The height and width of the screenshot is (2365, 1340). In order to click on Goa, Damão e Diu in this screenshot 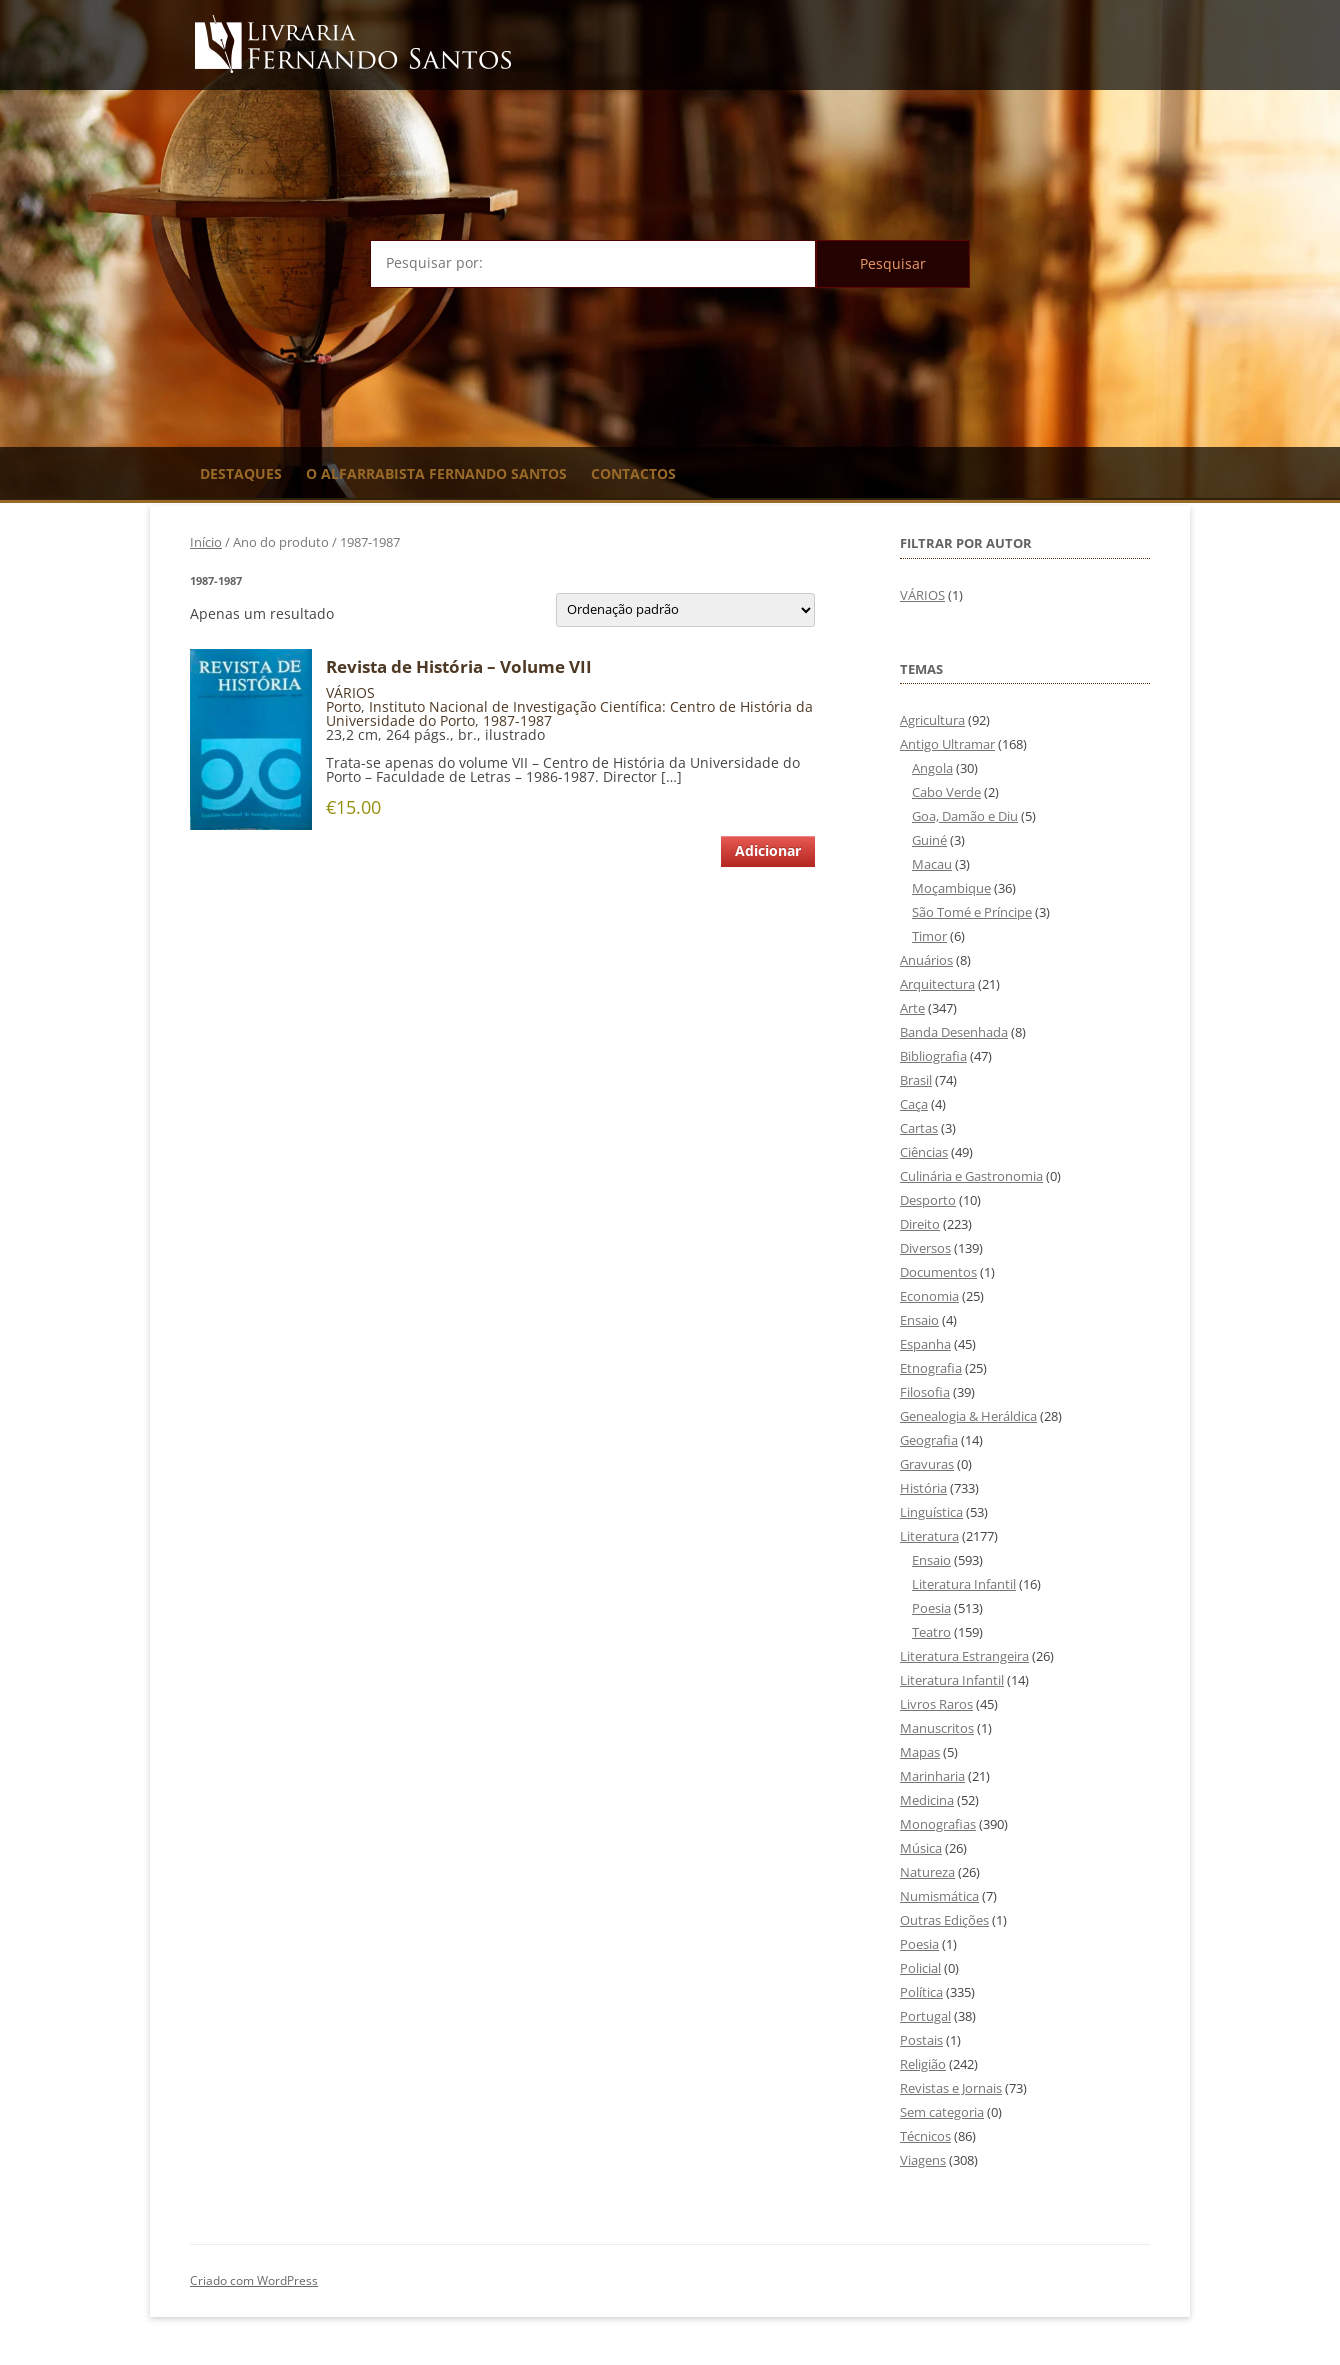, I will do `click(965, 816)`.